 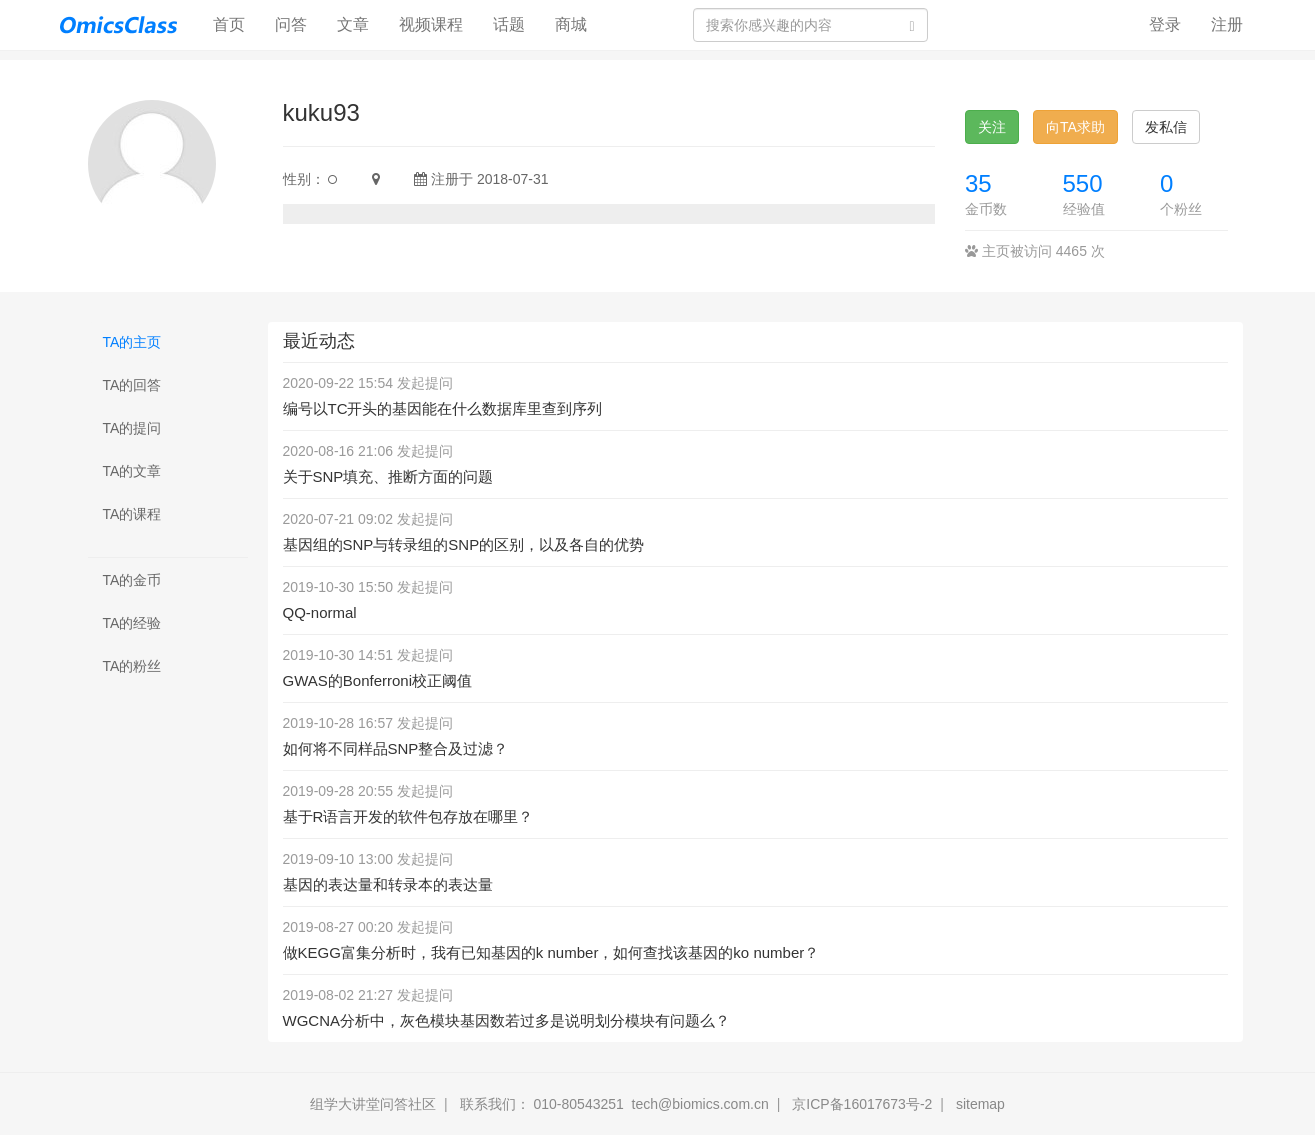 I want to click on 首页, so click(x=236, y=23).